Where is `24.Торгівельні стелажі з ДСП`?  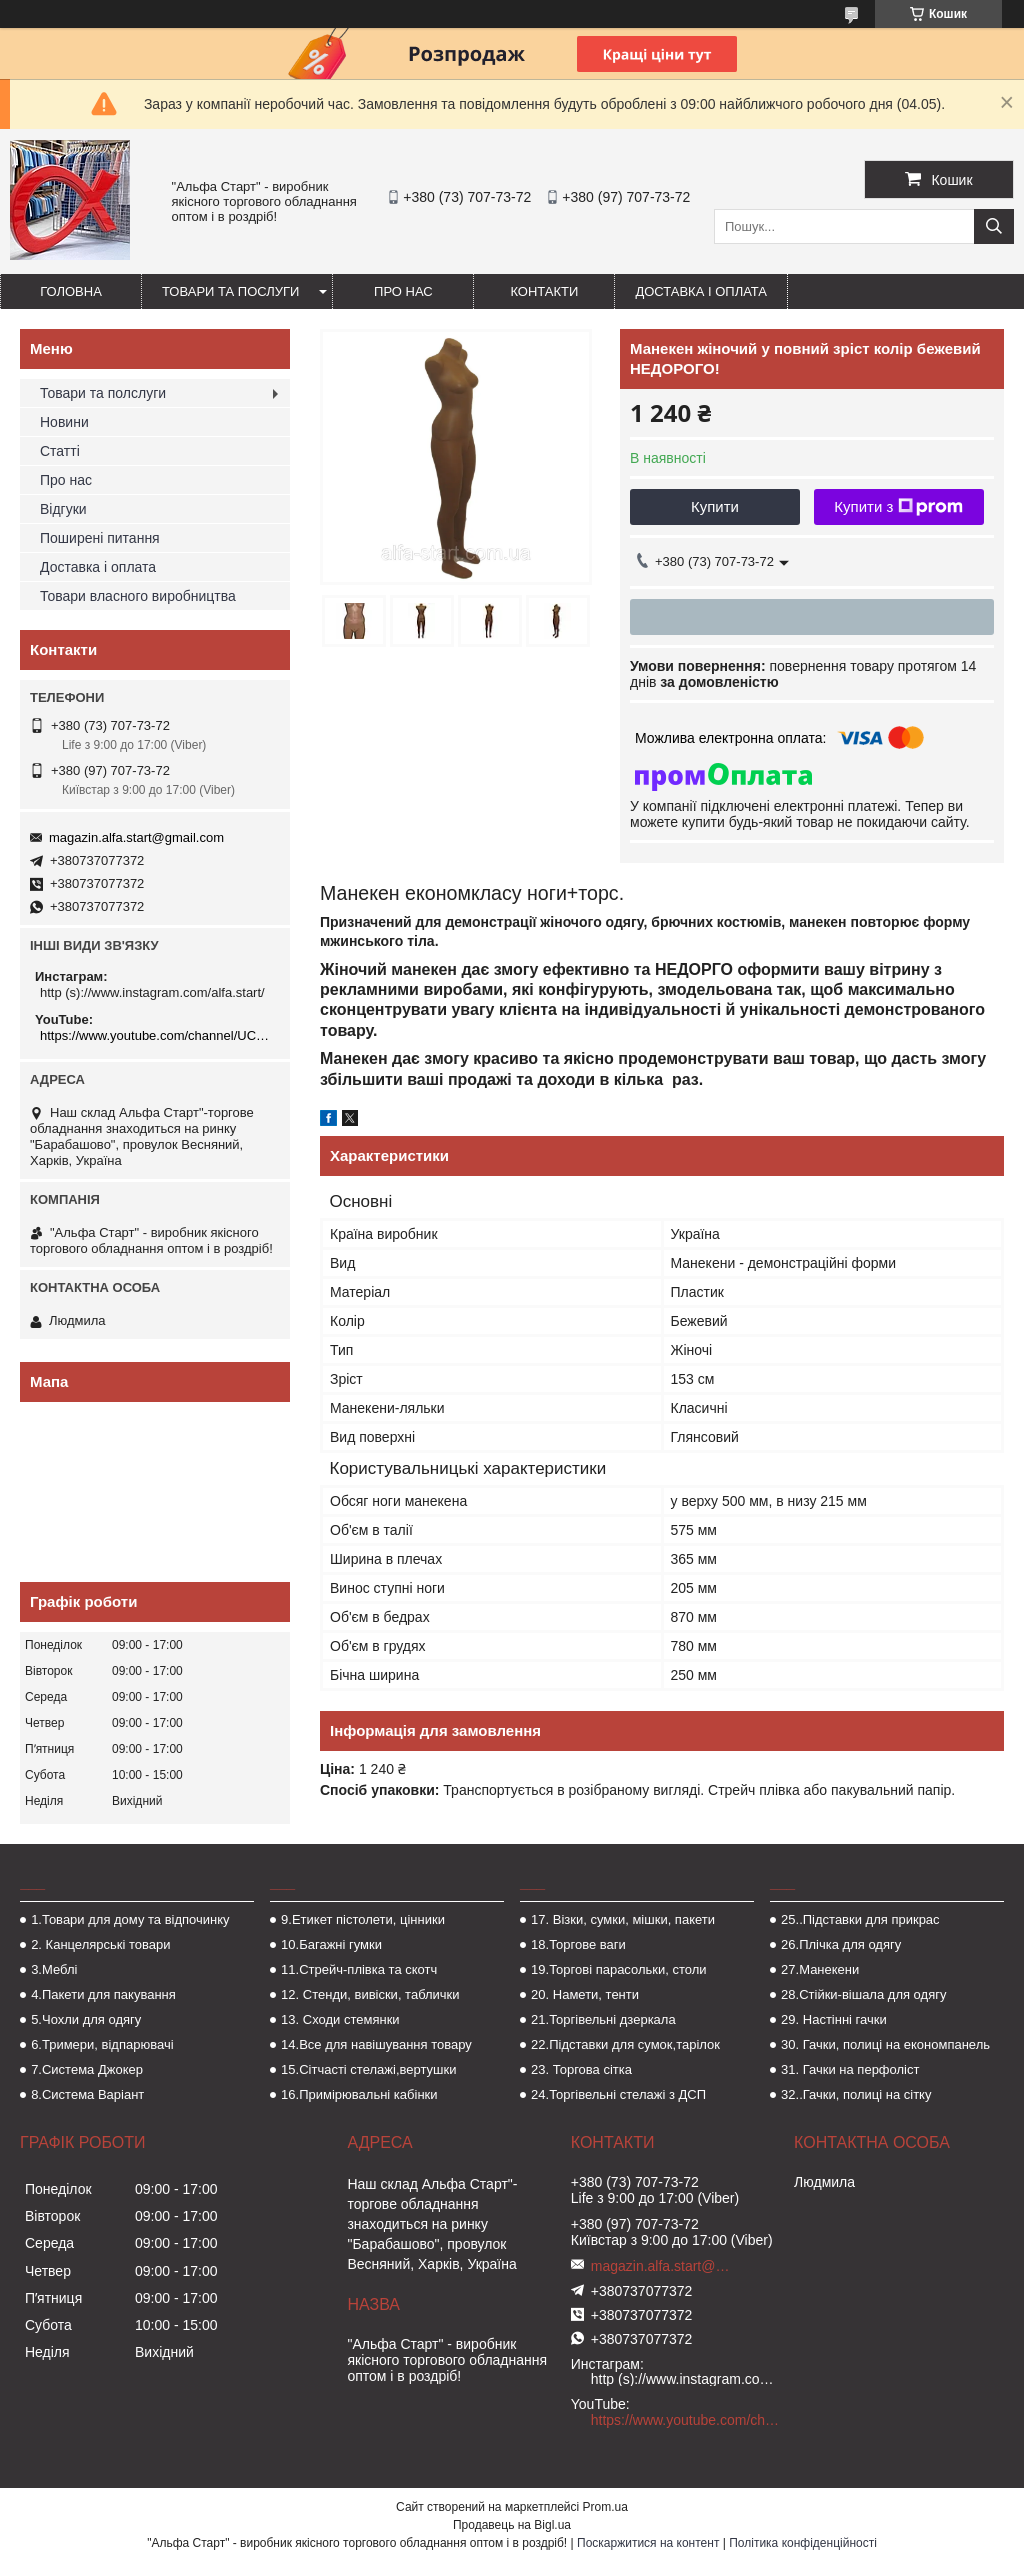 24.Торгівельні стелажі з ДСП is located at coordinates (618, 2094).